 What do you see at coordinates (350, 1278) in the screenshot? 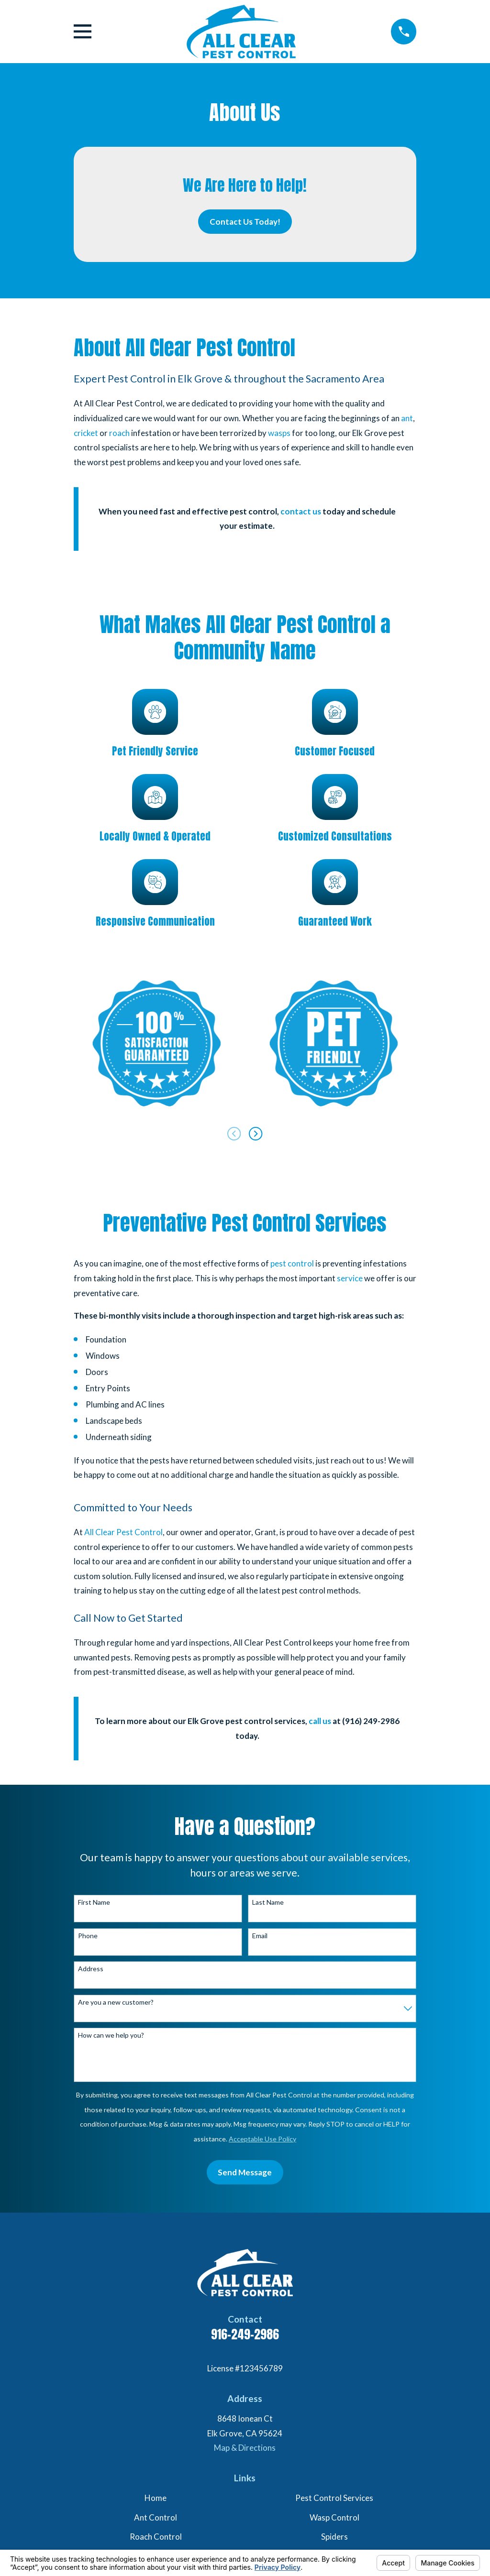
I see `service` at bounding box center [350, 1278].